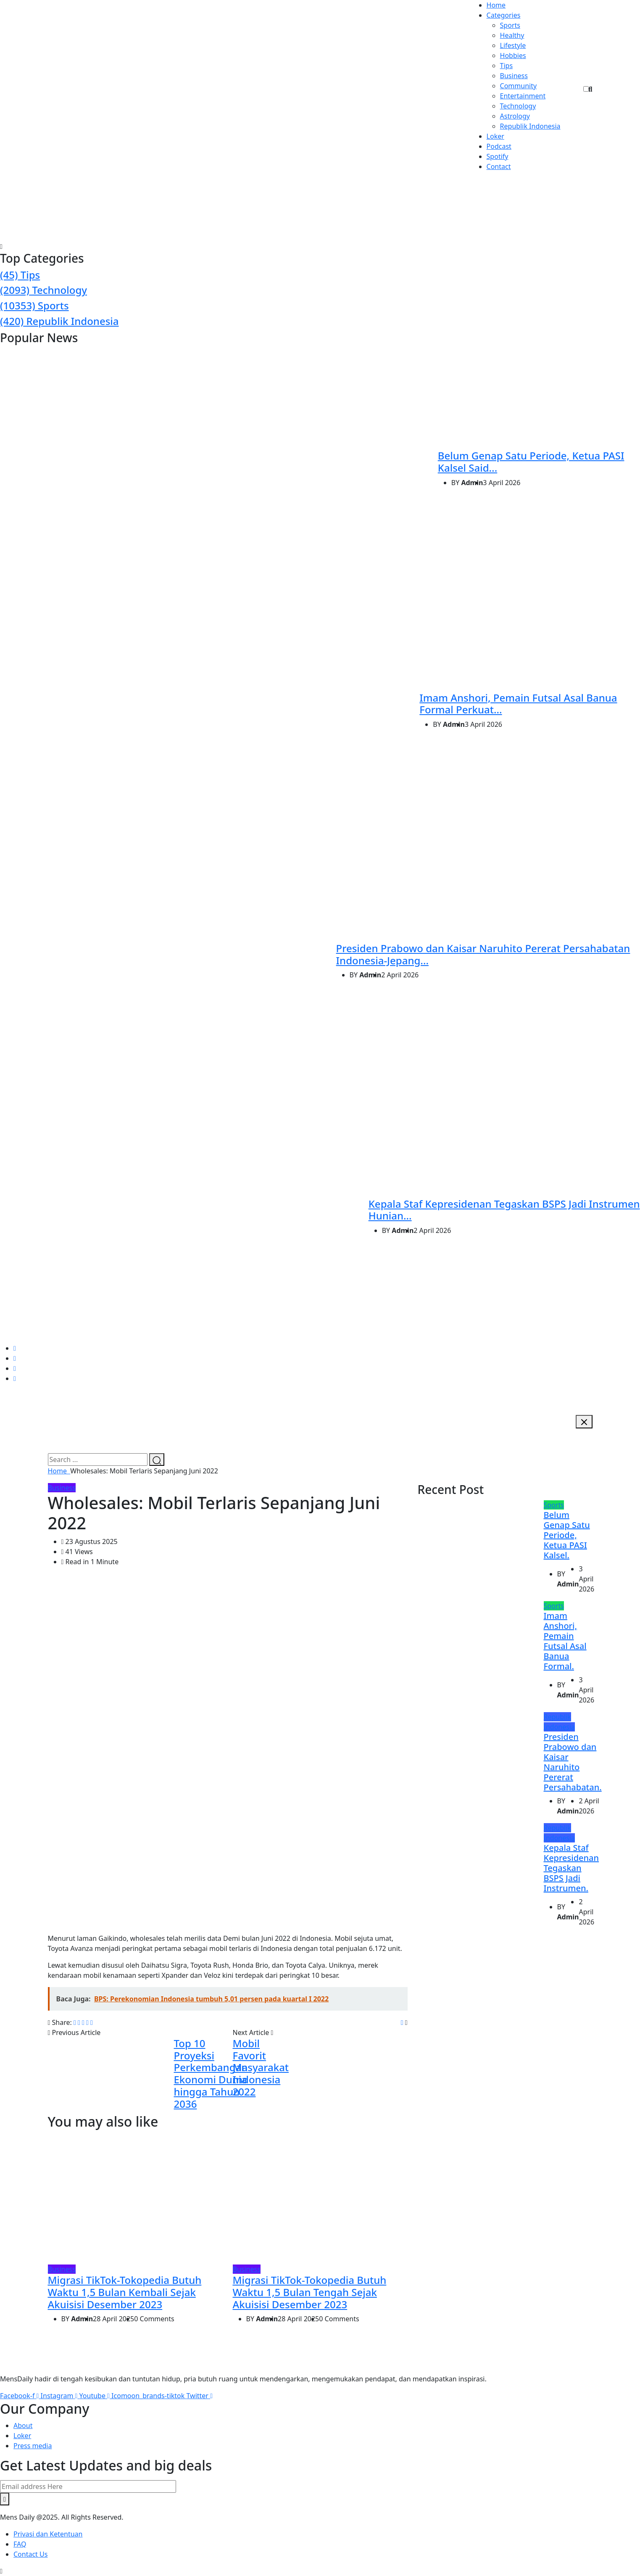 Image resolution: width=640 pixels, height=2576 pixels. What do you see at coordinates (504, 1210) in the screenshot?
I see `Kepala Staf Kepresidenan Tegaskan BSPS Jadi Instrumen Hunian...` at bounding box center [504, 1210].